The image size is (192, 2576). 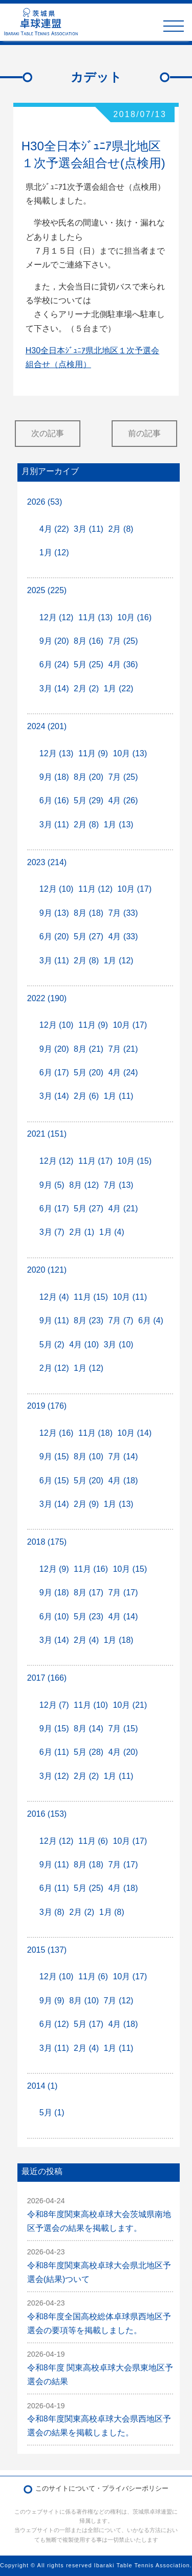 What do you see at coordinates (120, 529) in the screenshot?
I see `2月 (8)` at bounding box center [120, 529].